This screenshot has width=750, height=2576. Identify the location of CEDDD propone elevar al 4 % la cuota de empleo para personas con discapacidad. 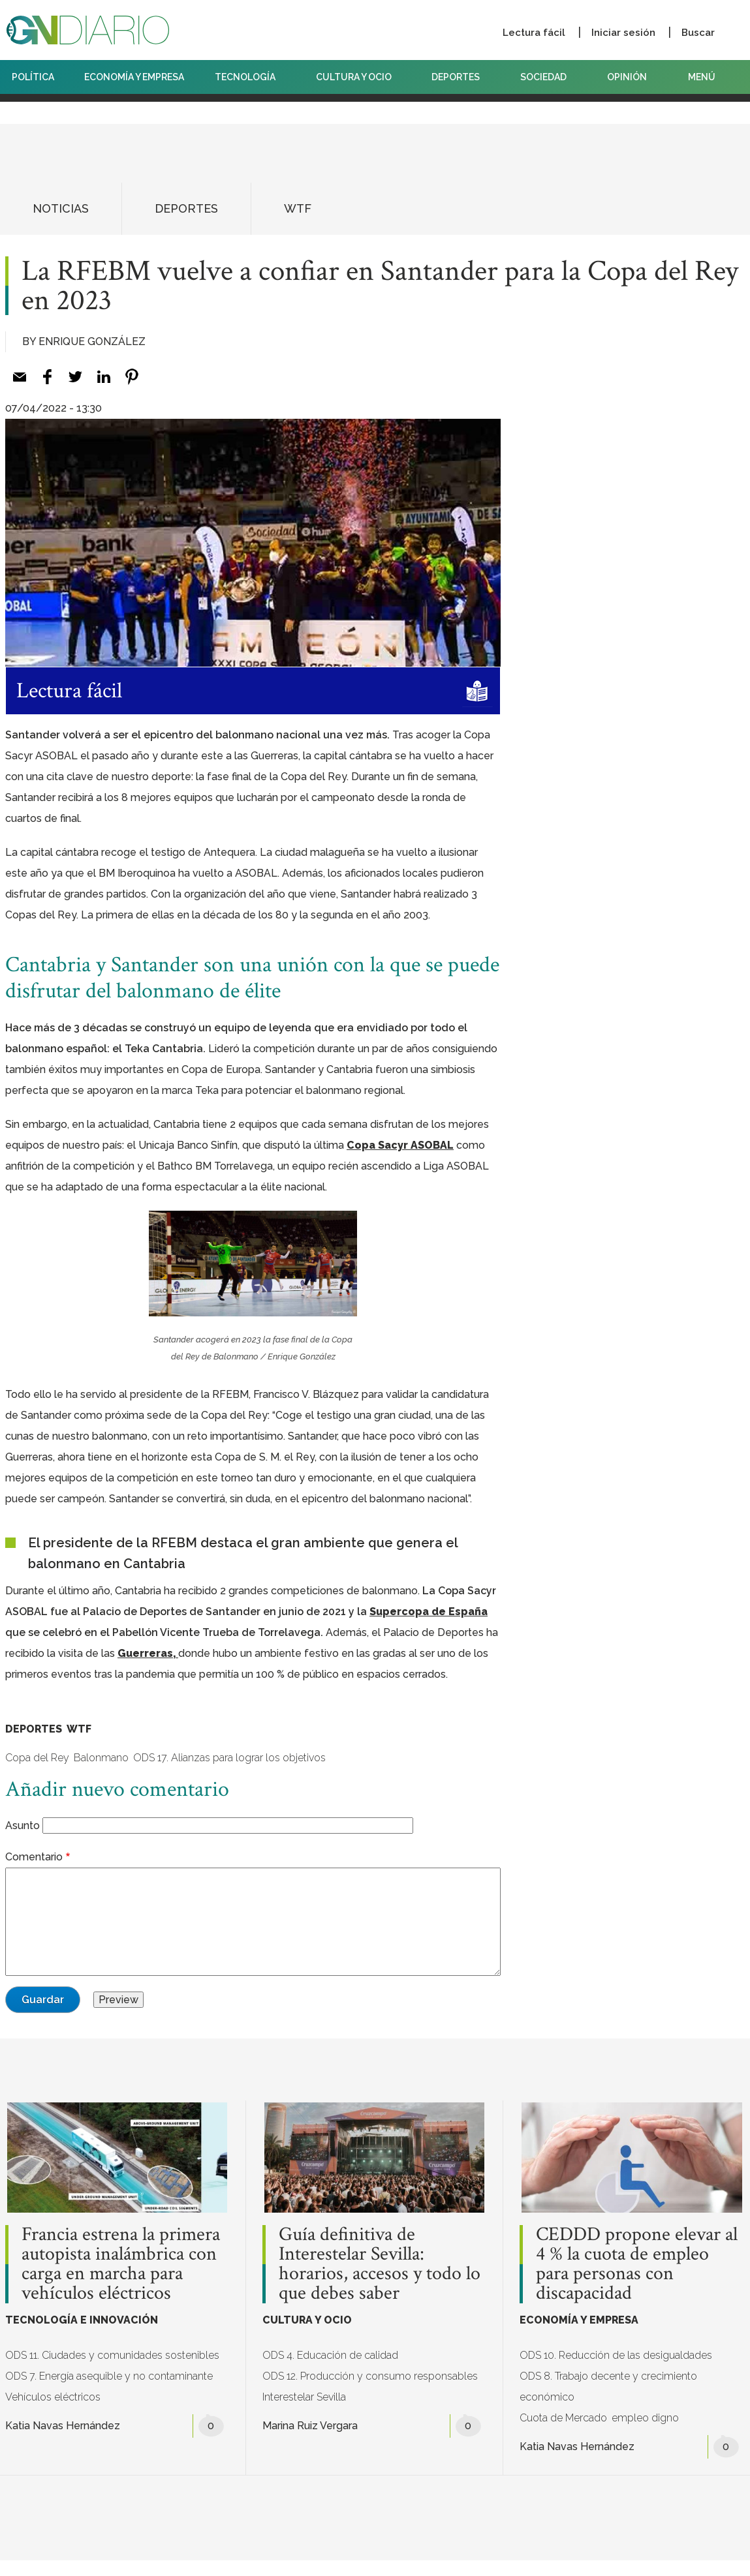
(637, 2264).